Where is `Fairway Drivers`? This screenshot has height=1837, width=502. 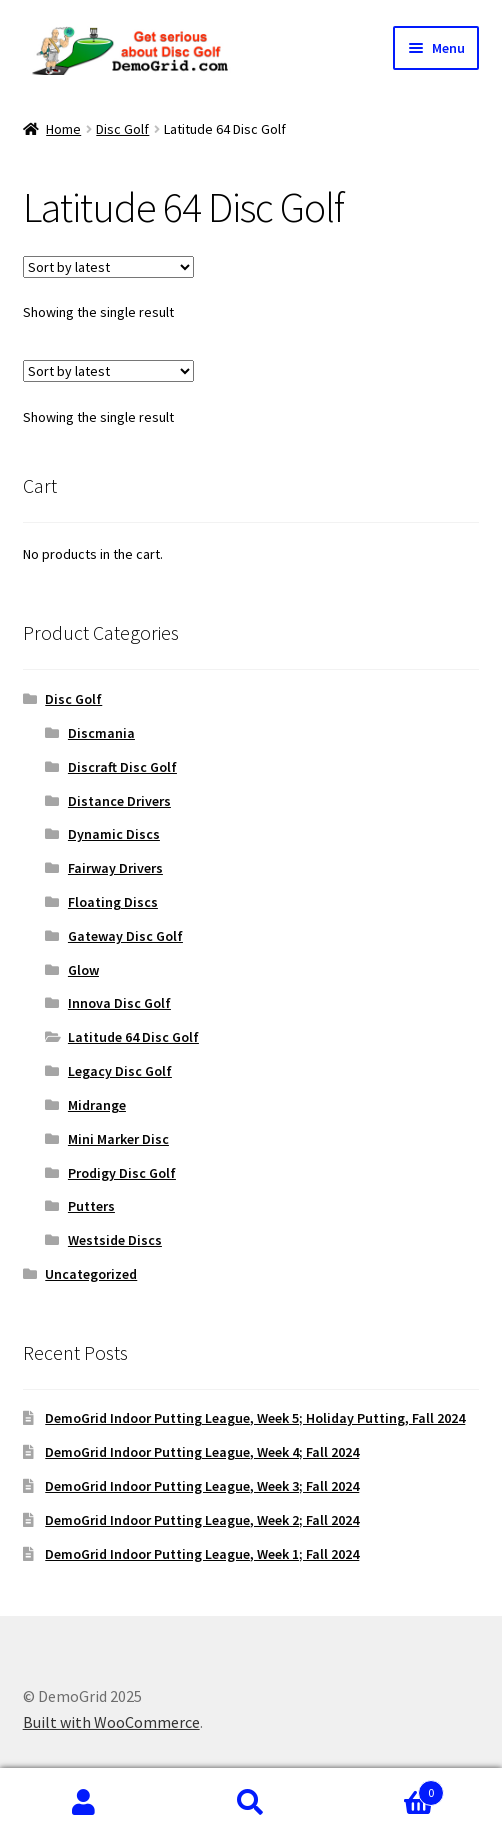 Fairway Drivers is located at coordinates (115, 868).